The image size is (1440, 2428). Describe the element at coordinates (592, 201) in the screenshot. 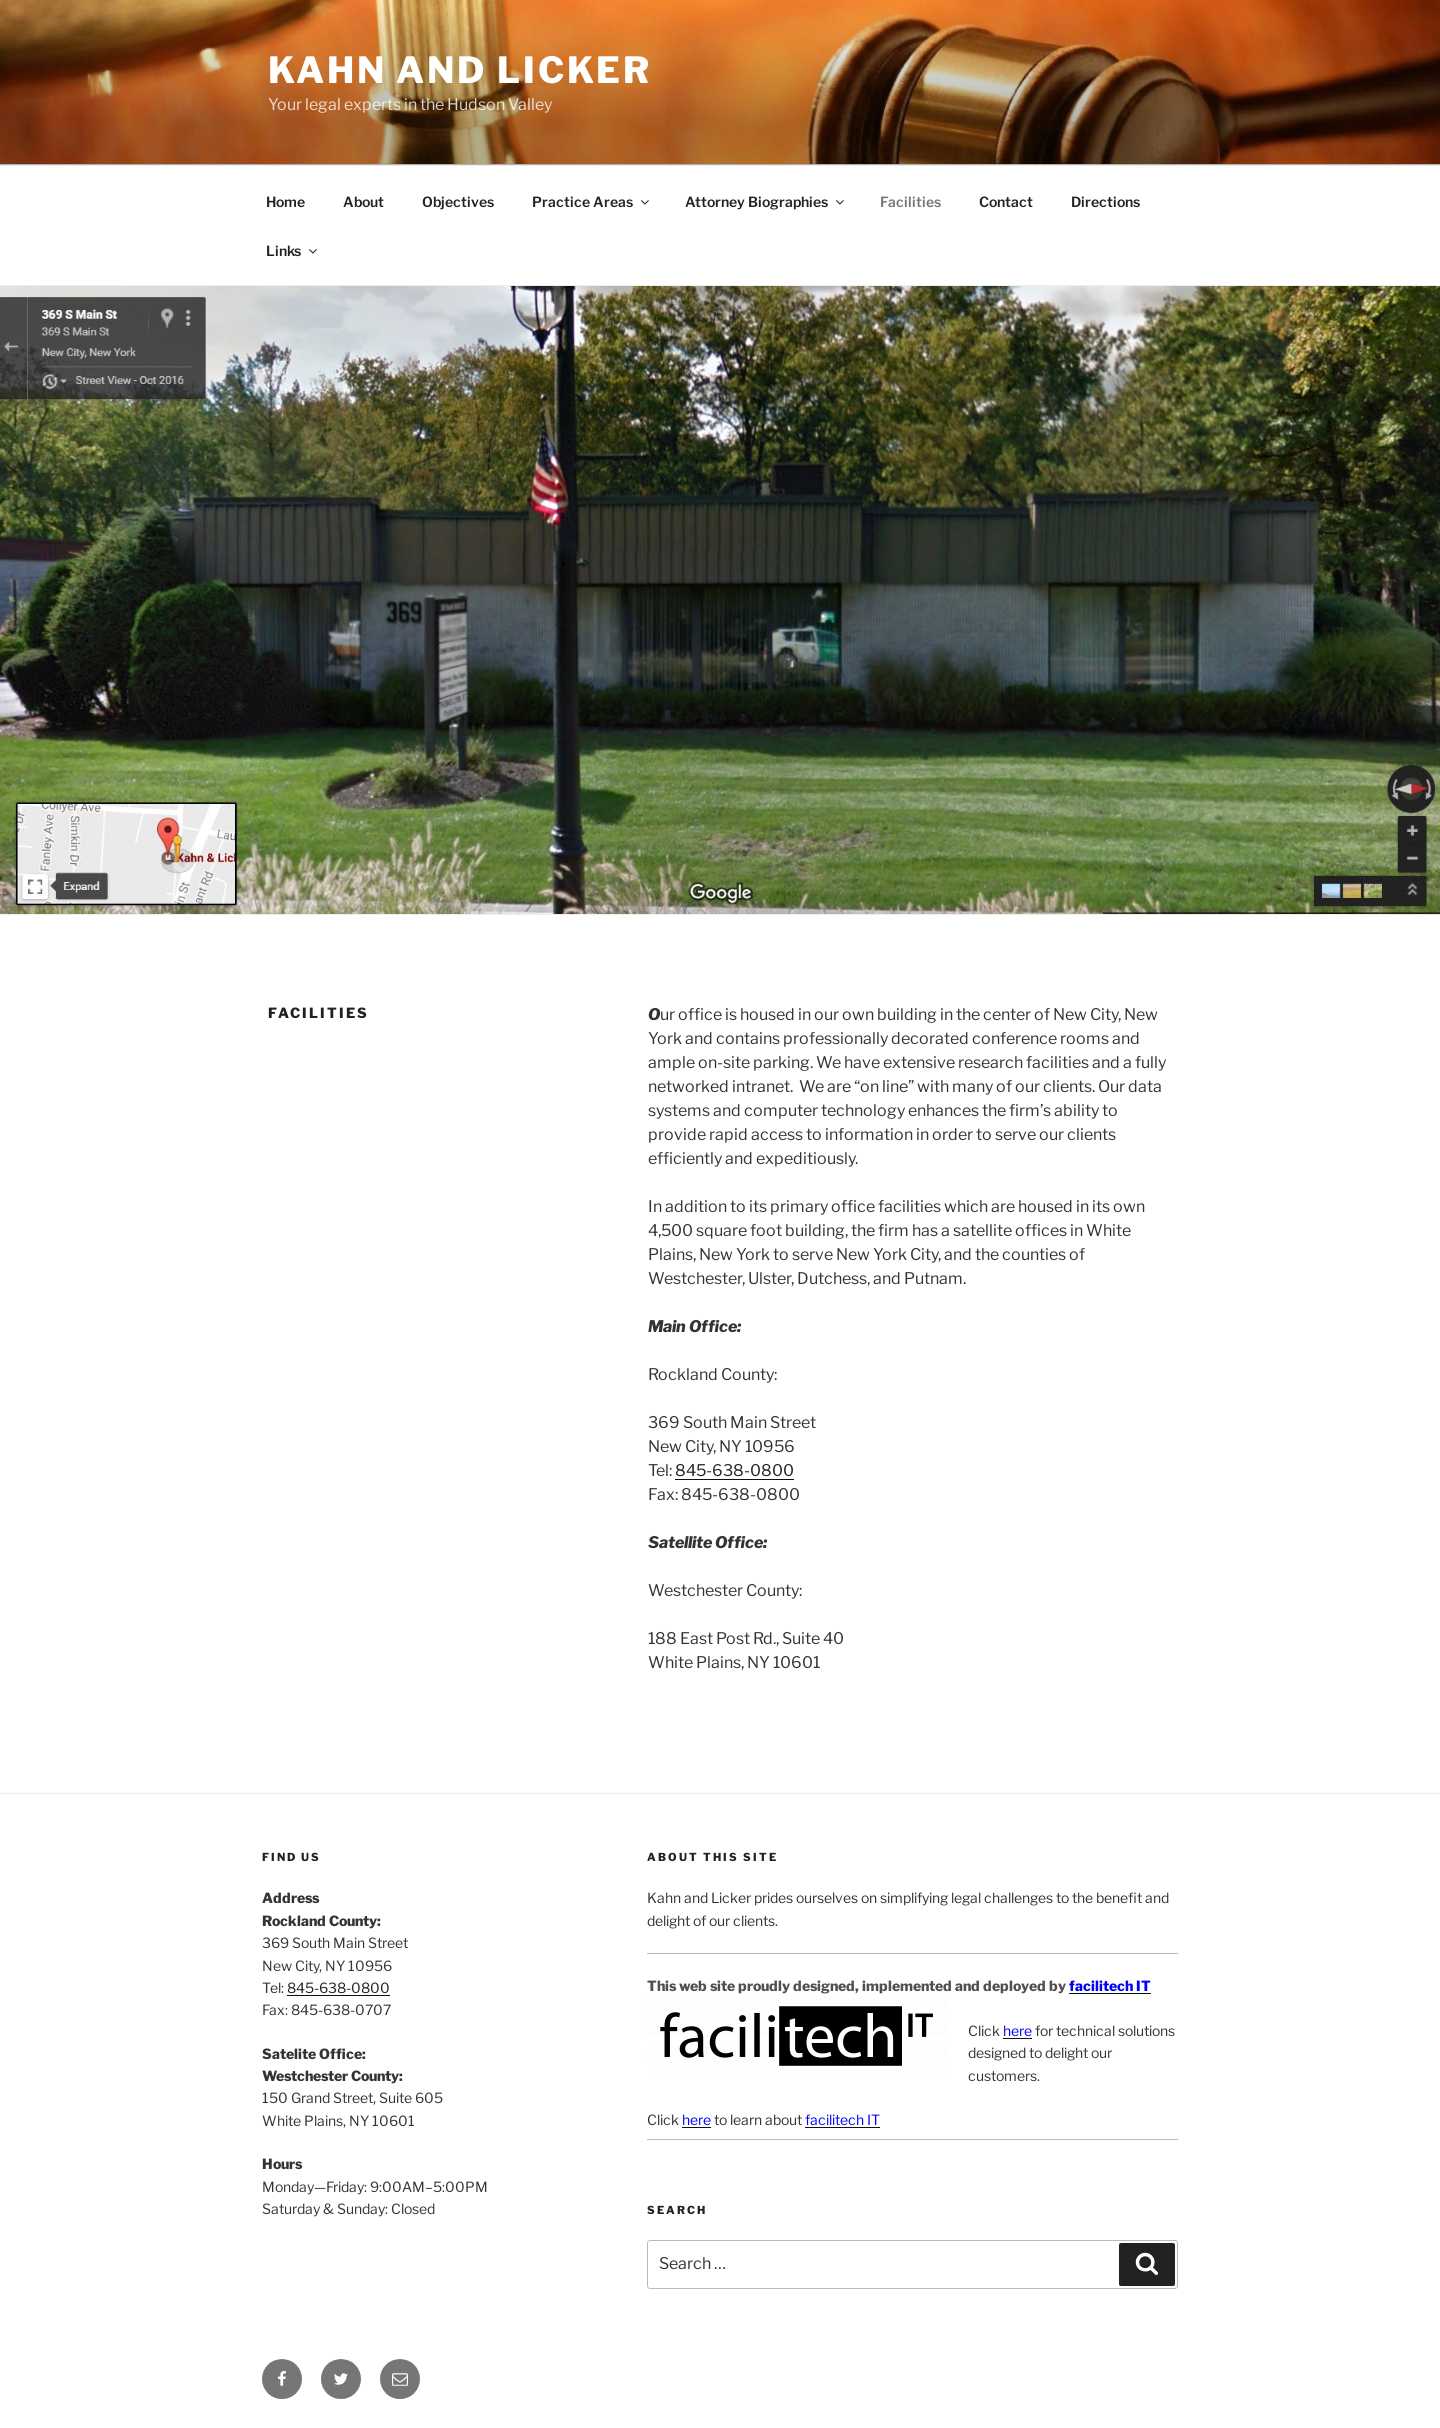

I see `Practice Areas` at that location.